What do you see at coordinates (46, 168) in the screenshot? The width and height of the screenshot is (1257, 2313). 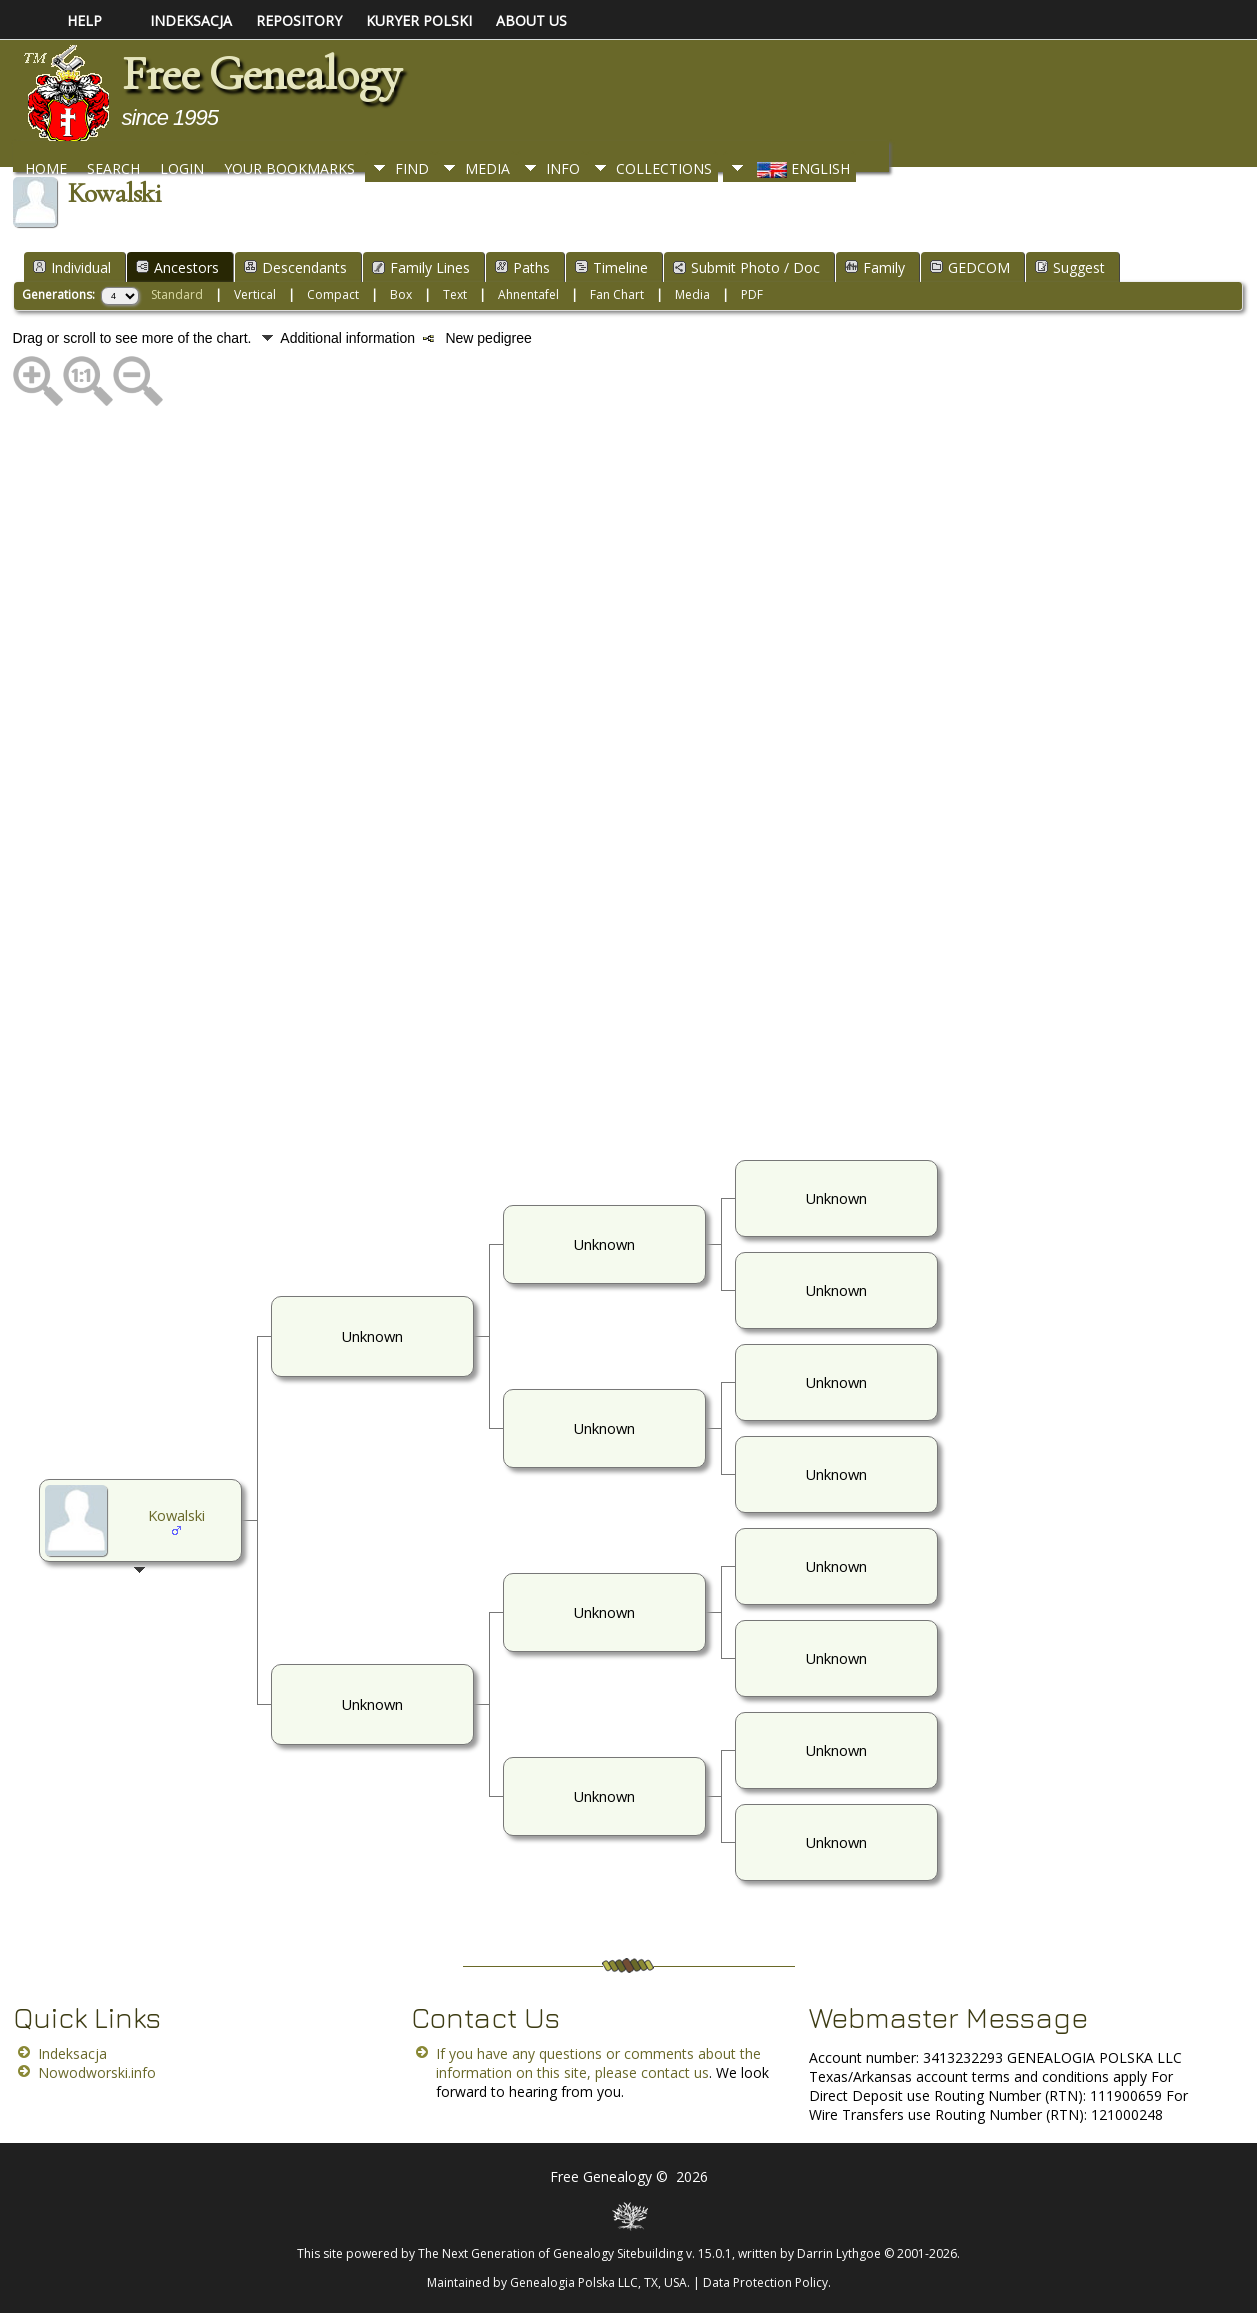 I see `Home` at bounding box center [46, 168].